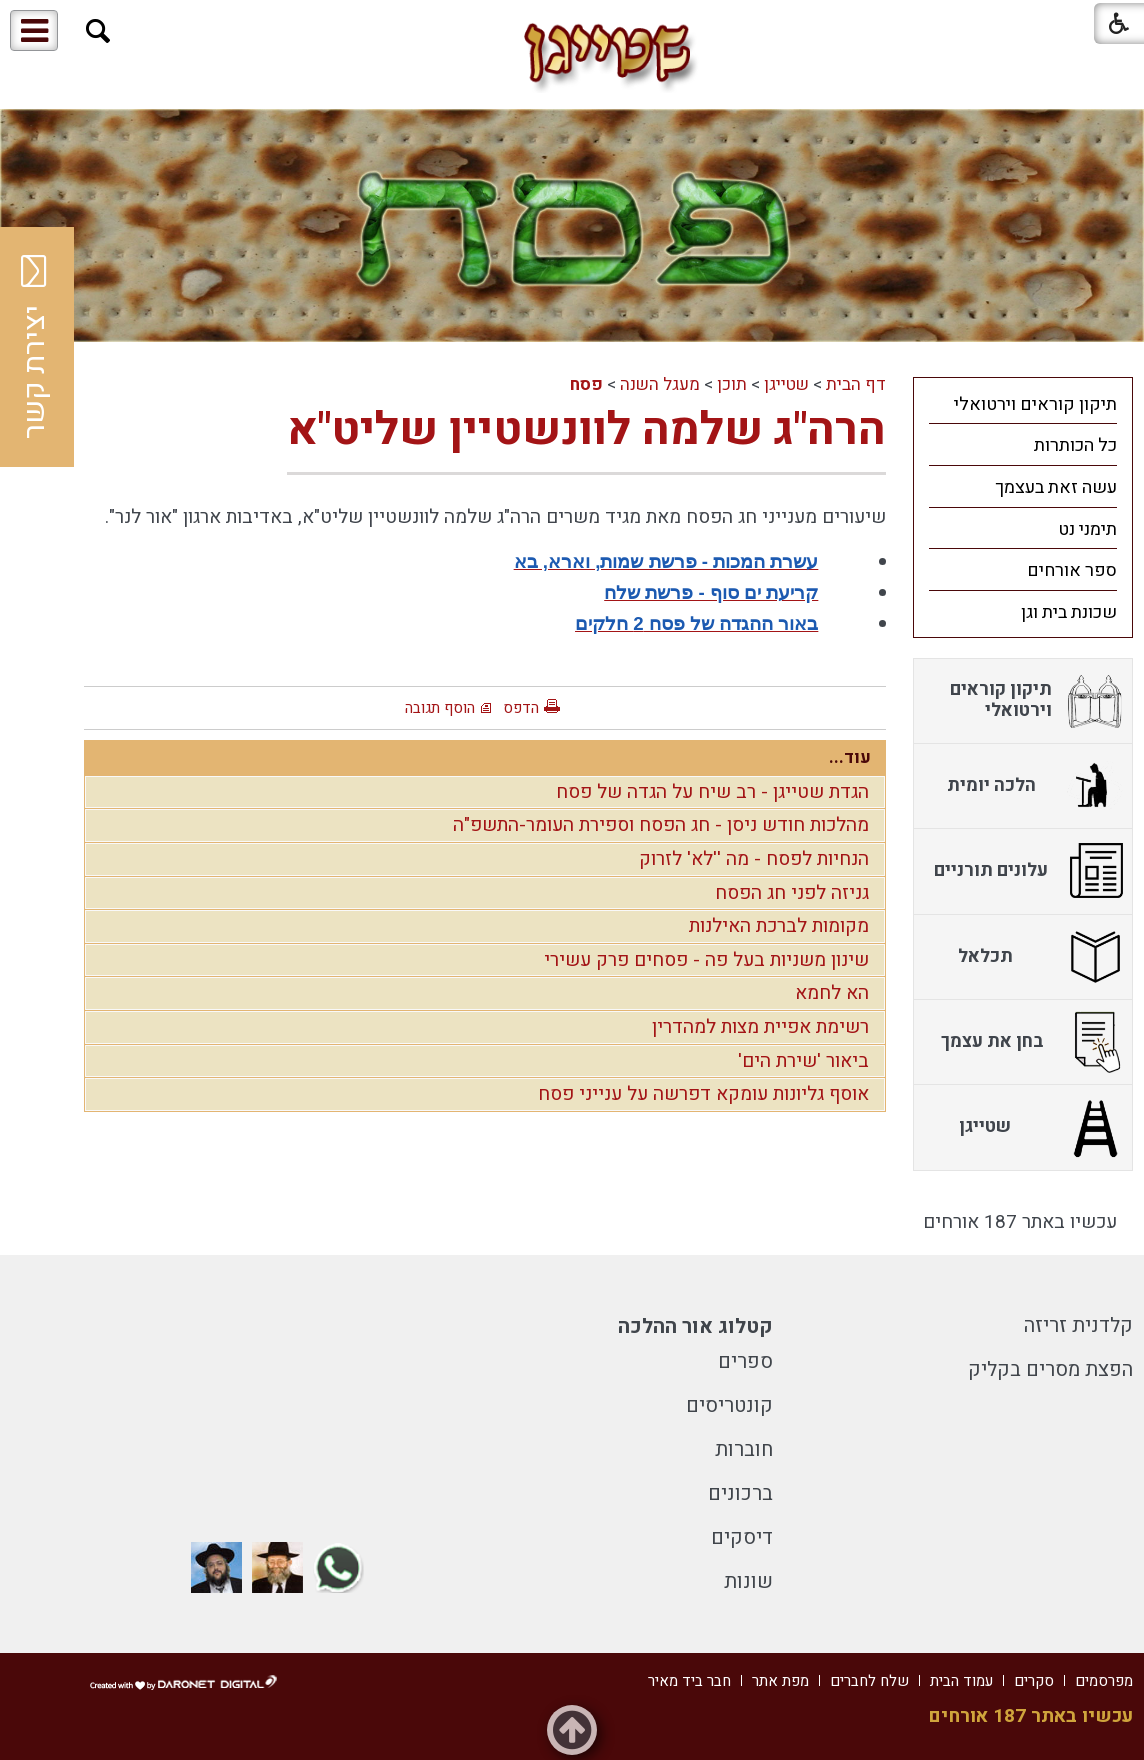 The width and height of the screenshot is (1144, 1760). Describe the element at coordinates (521, 708) in the screenshot. I see `הדפס` at that location.